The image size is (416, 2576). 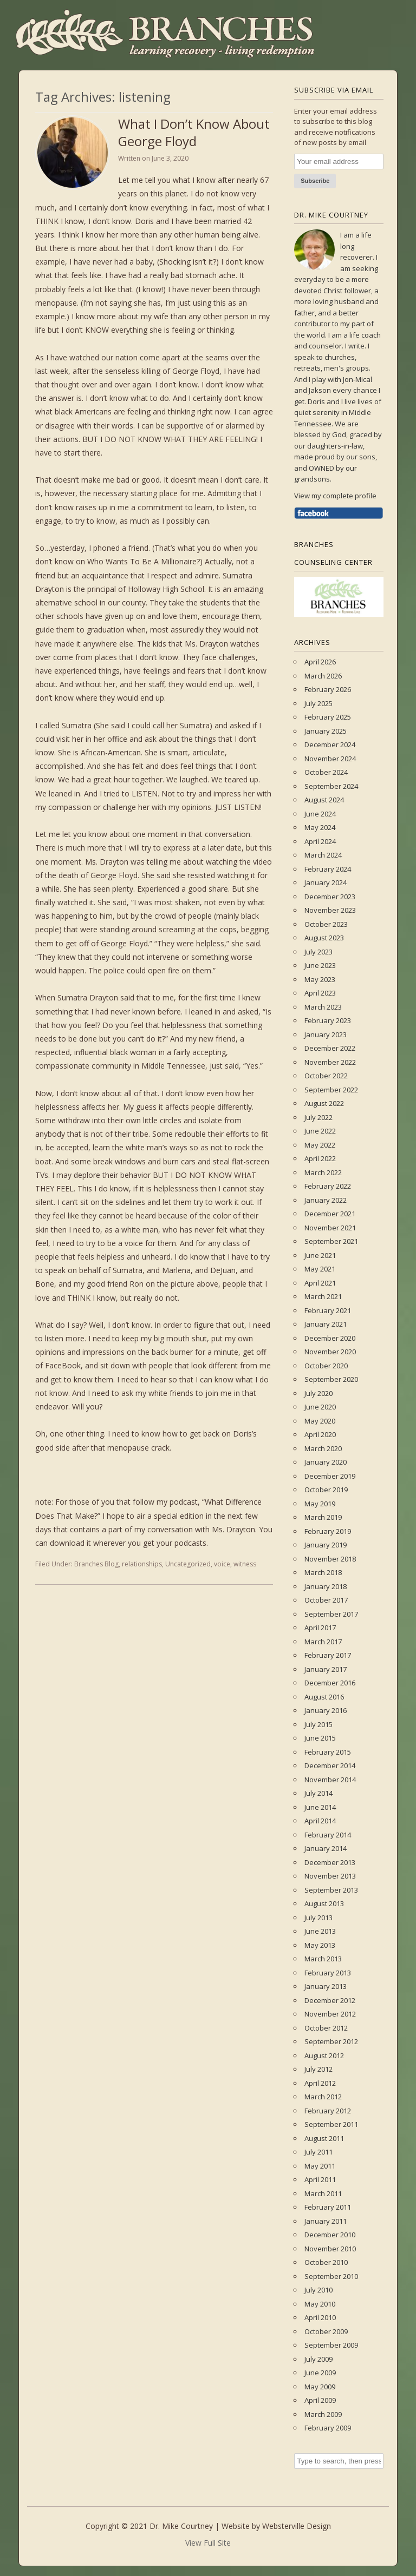 What do you see at coordinates (325, 882) in the screenshot?
I see `January 2024` at bounding box center [325, 882].